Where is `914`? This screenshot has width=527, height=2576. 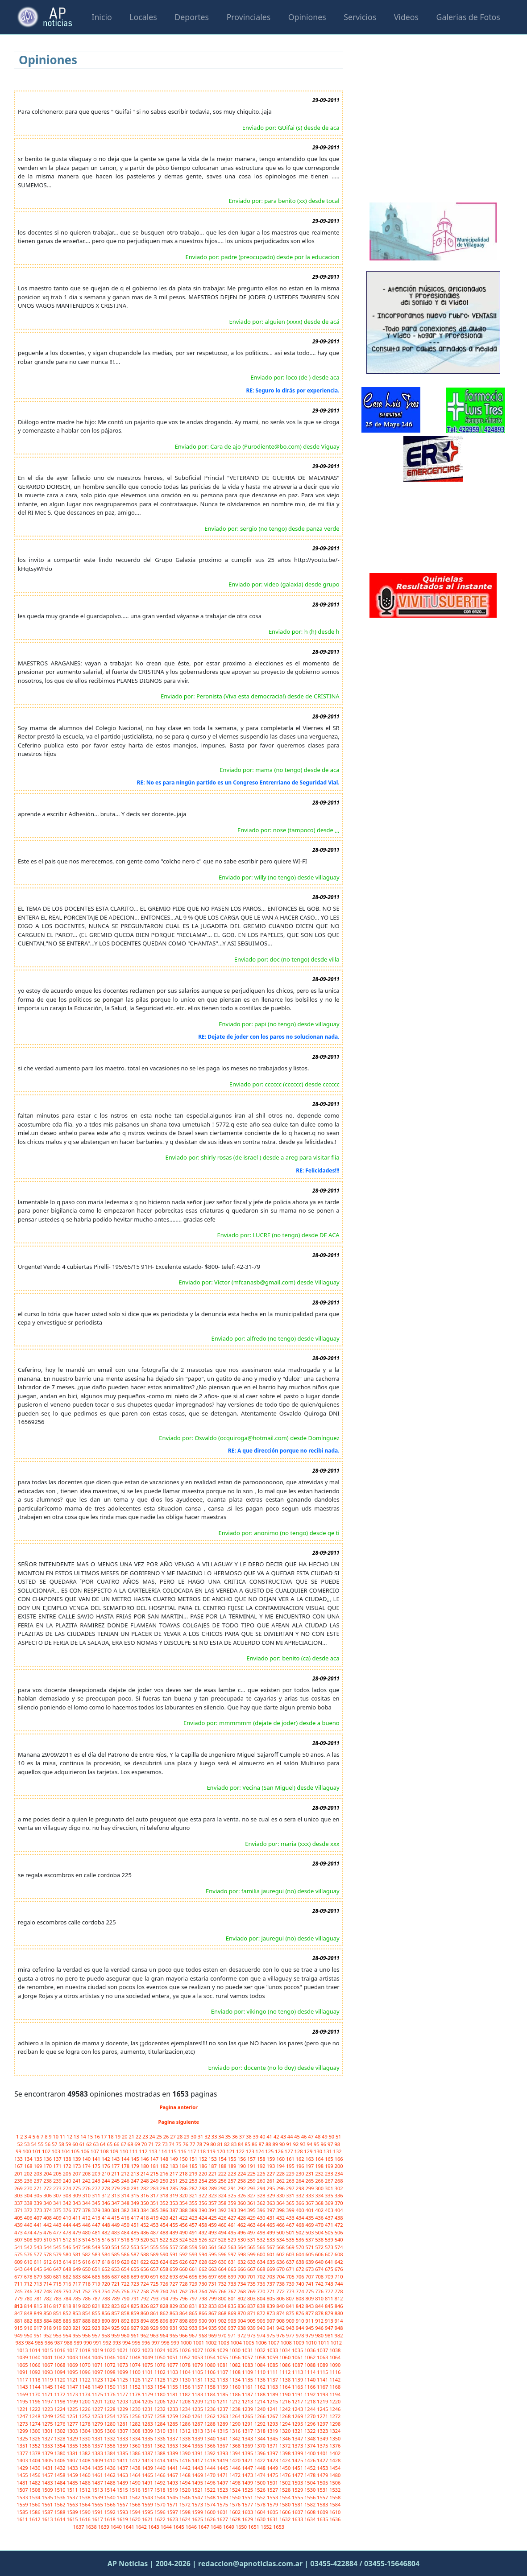
914 is located at coordinates (339, 2320).